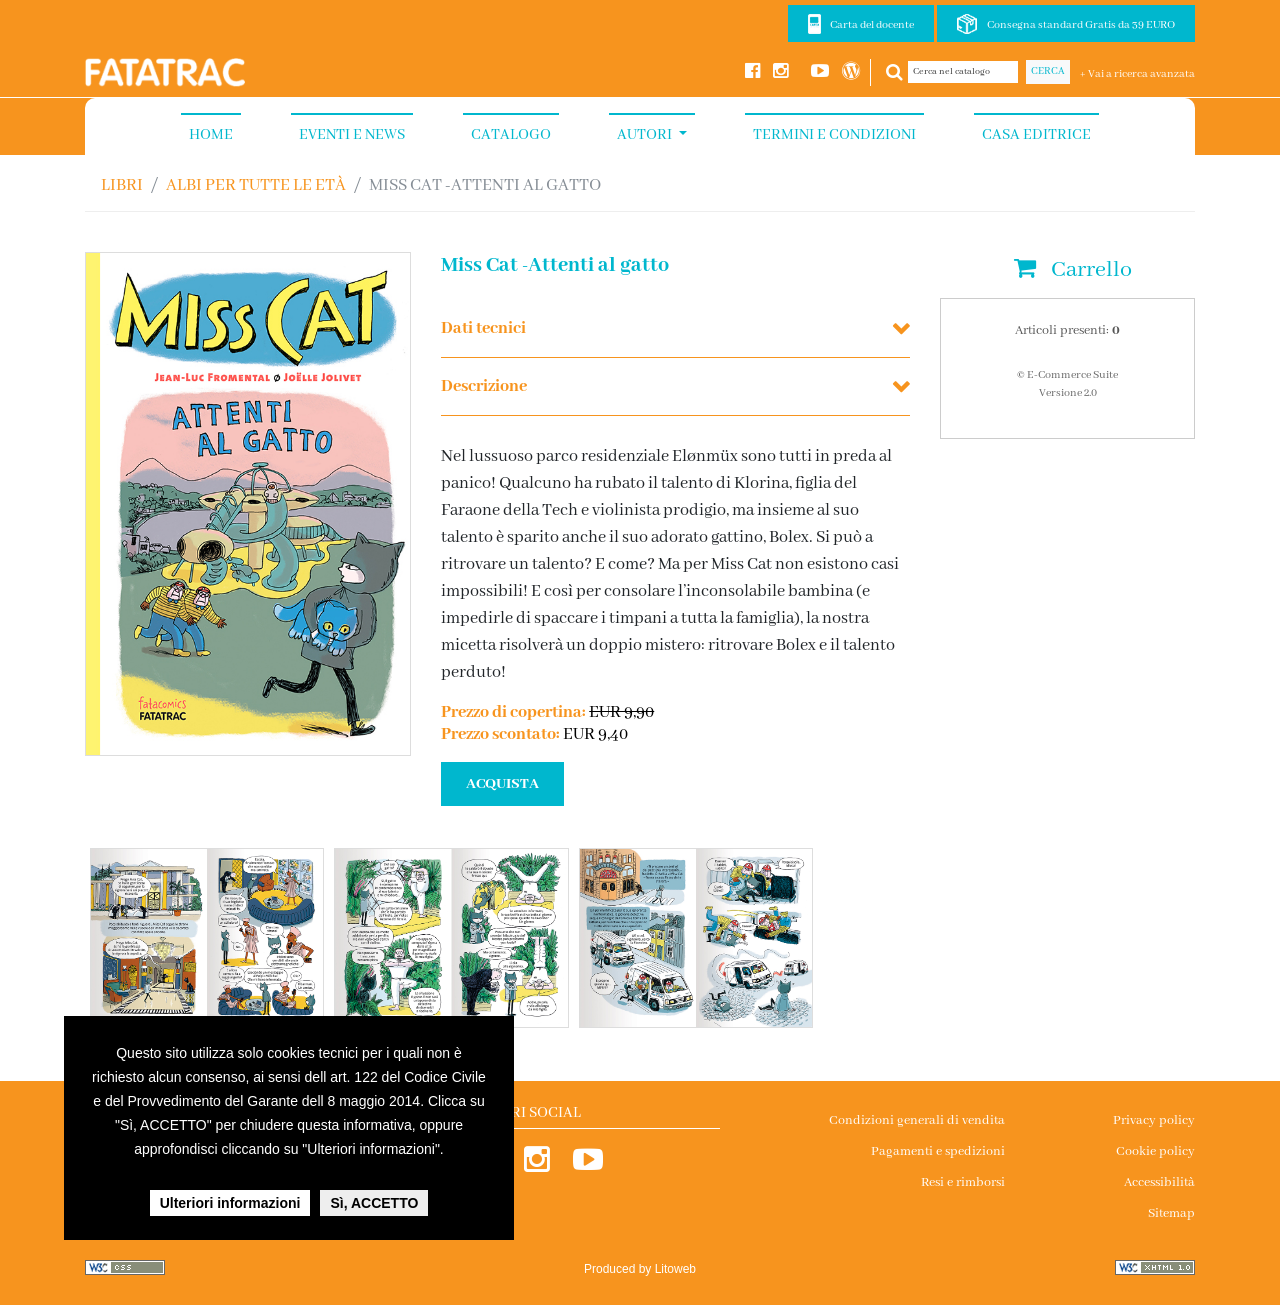  I want to click on Autori [button], so click(646, 135).